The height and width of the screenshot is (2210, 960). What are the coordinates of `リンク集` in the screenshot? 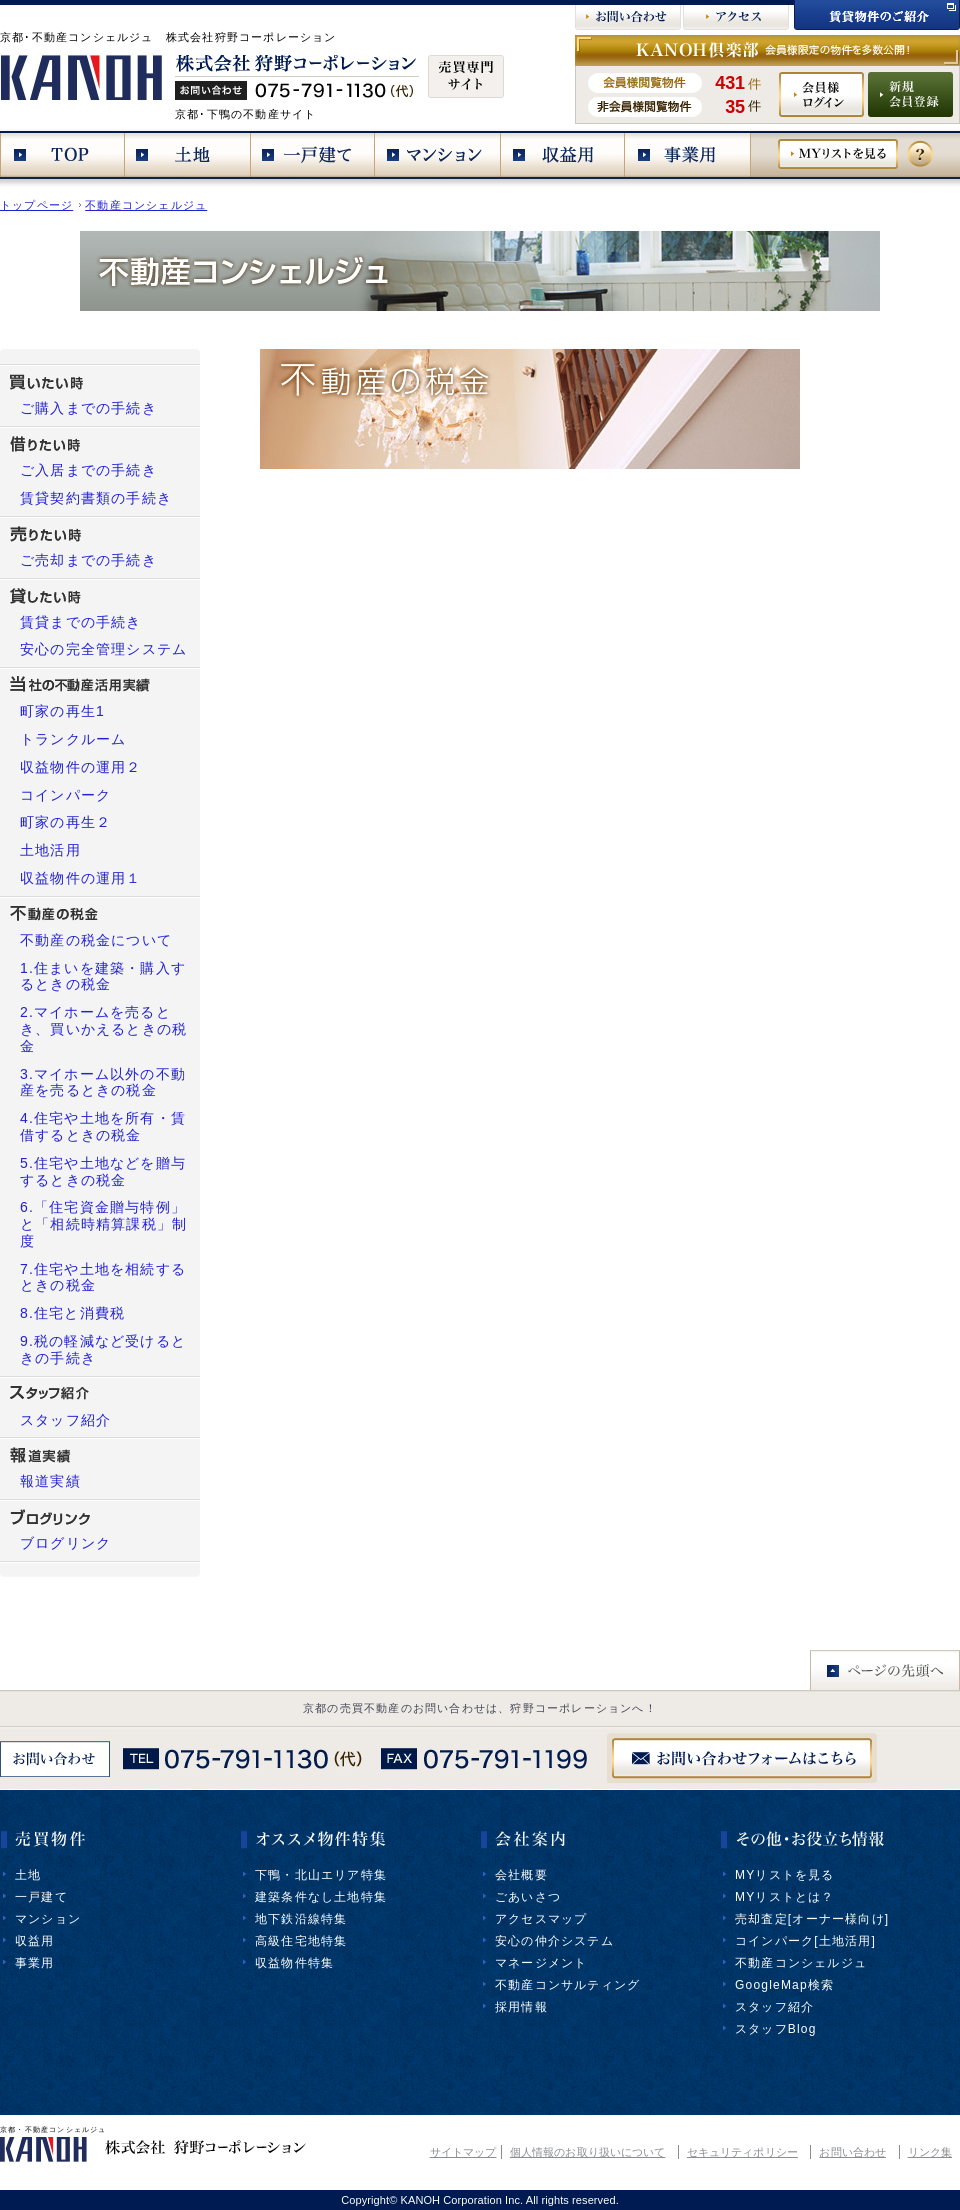 It's located at (930, 2152).